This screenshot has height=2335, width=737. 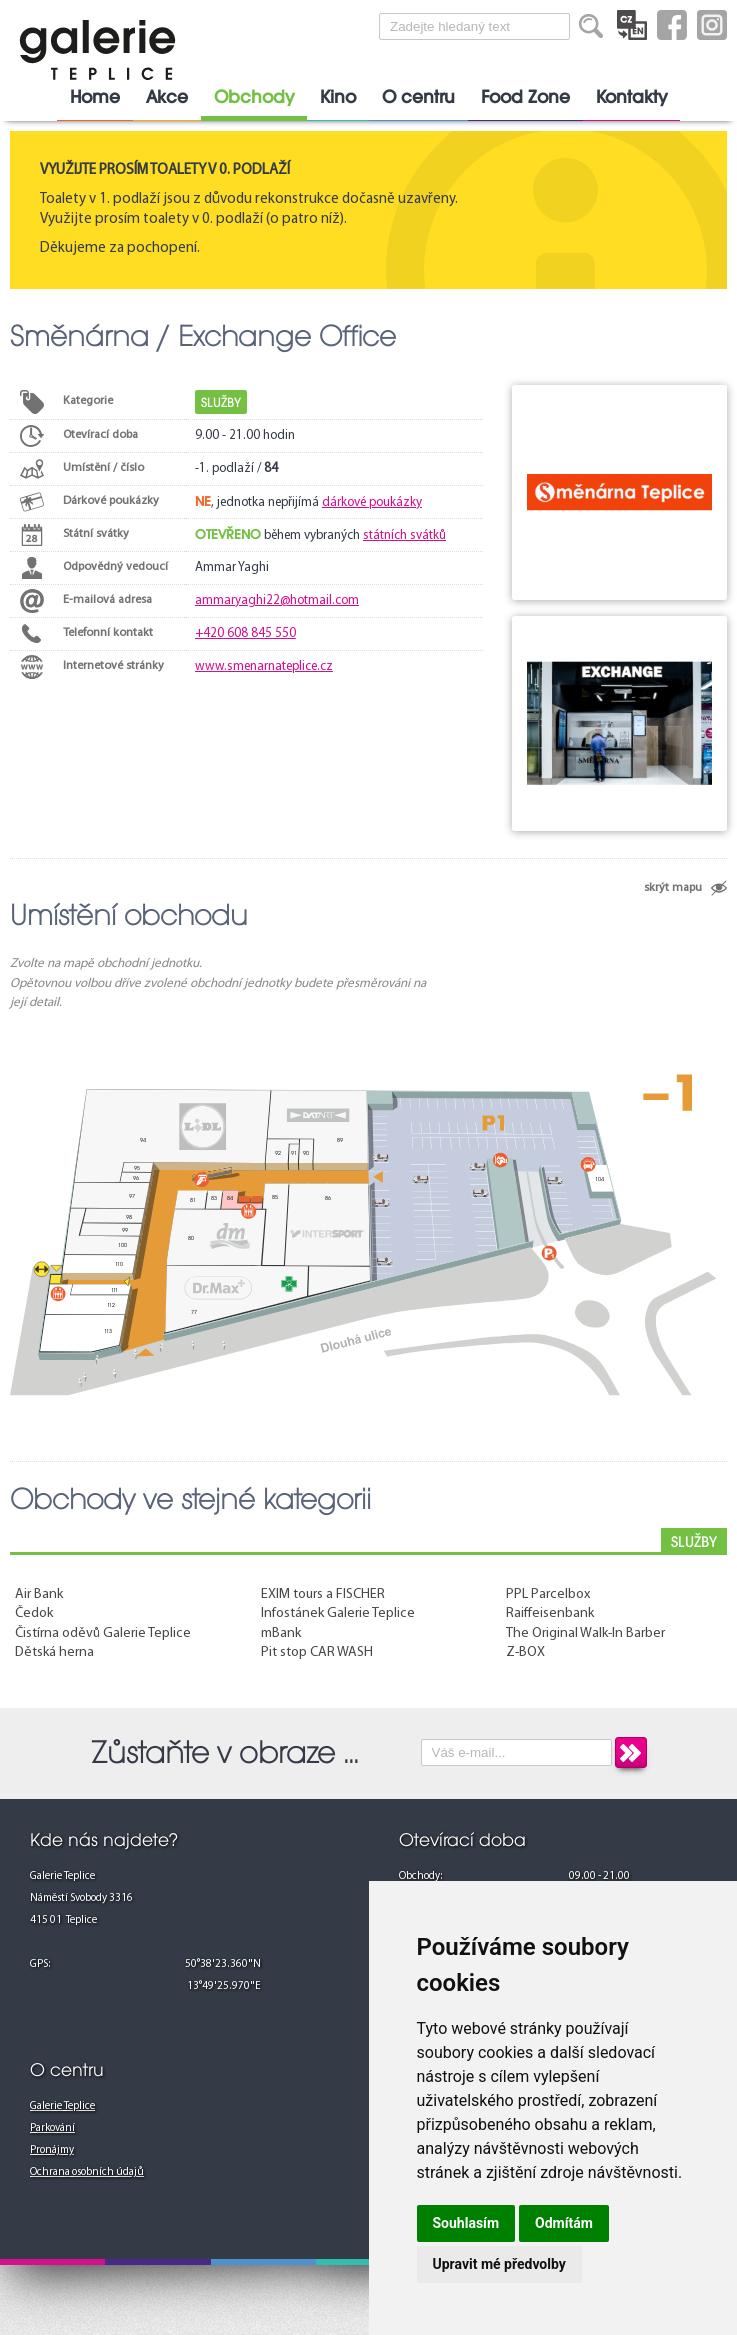 I want to click on Pronájmy, so click(x=52, y=2150).